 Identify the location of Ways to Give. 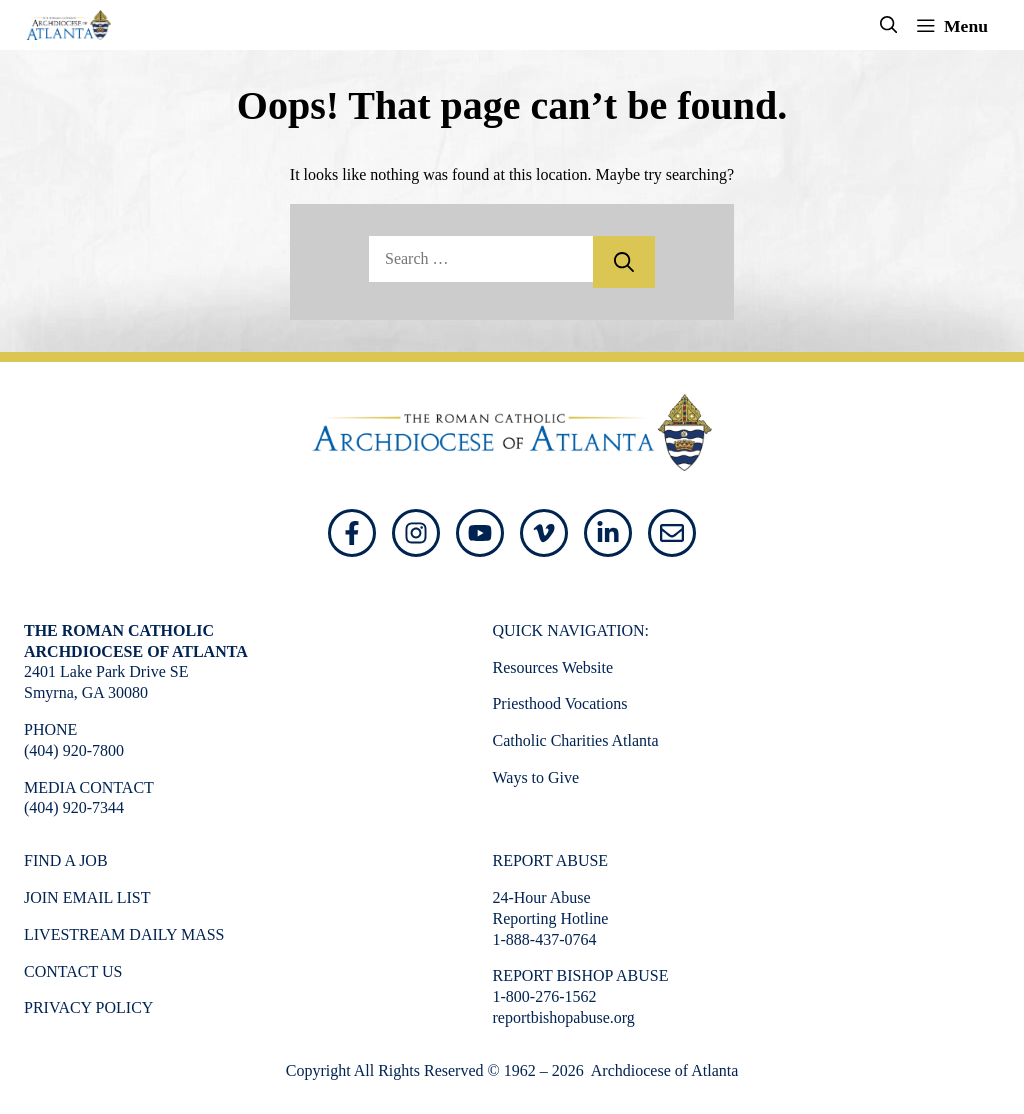
(535, 777).